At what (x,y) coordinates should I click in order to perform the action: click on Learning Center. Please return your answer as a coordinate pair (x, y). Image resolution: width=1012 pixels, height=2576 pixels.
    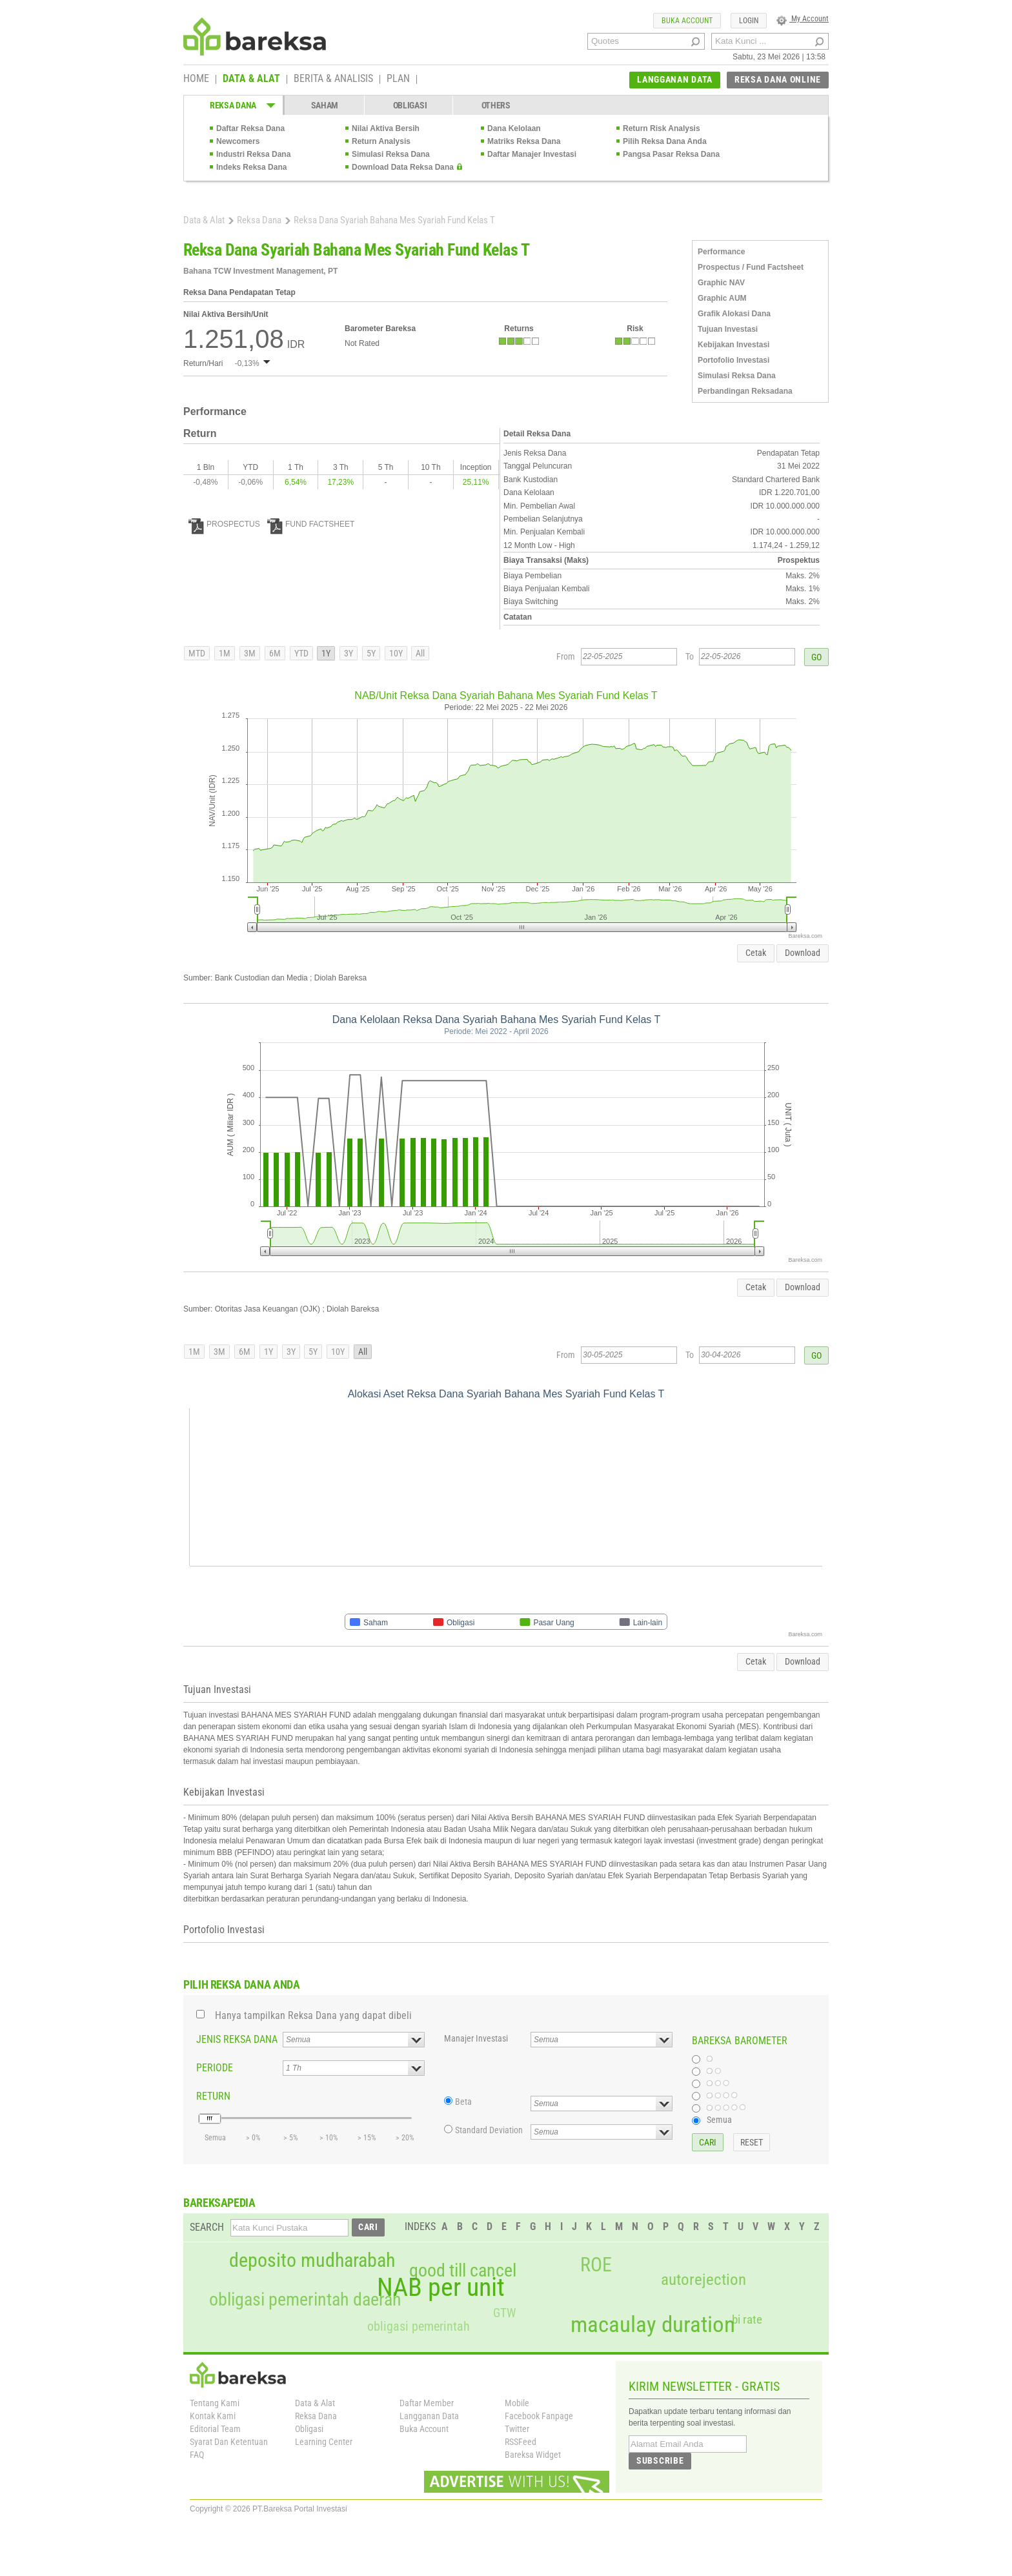
    Looking at the image, I should click on (323, 2442).